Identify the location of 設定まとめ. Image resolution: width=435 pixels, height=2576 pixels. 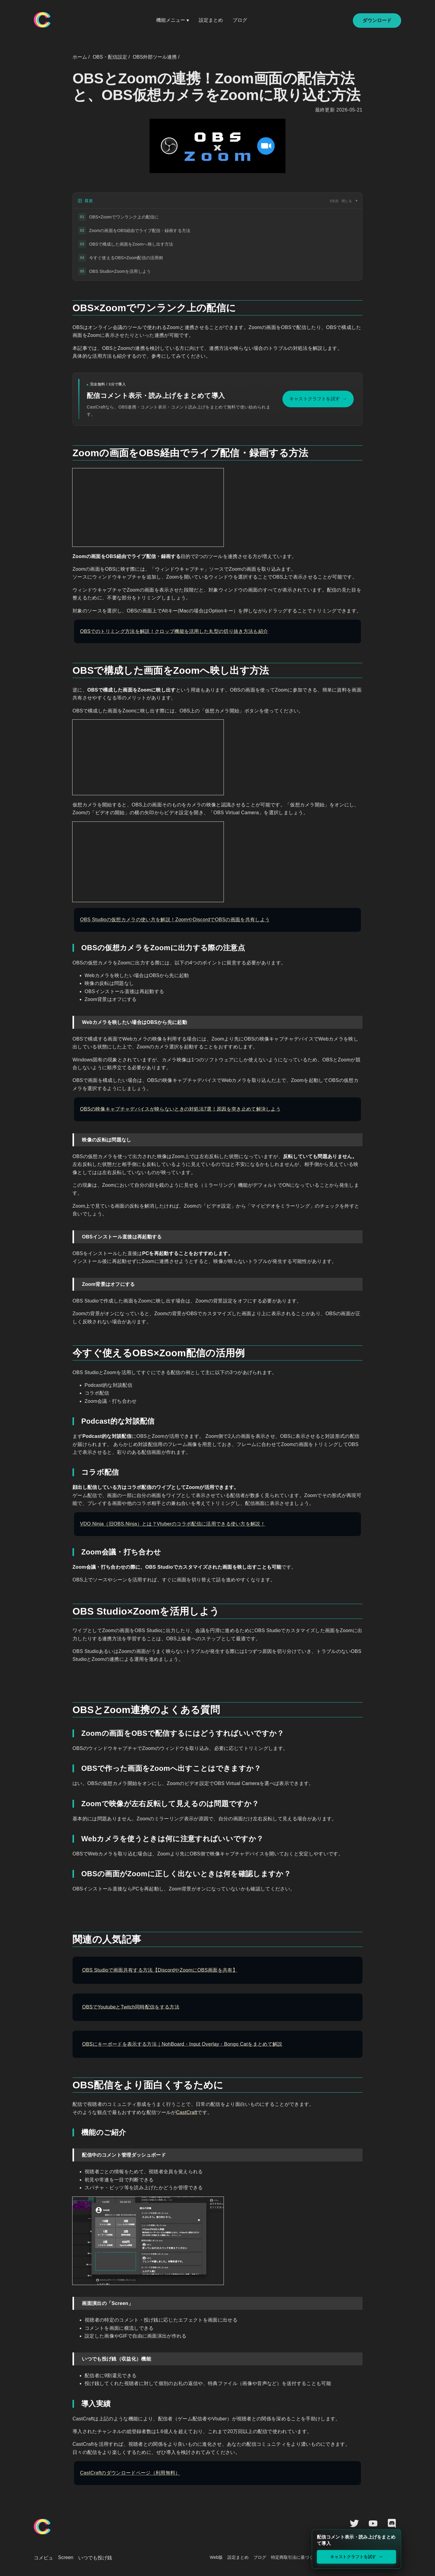
(211, 20).